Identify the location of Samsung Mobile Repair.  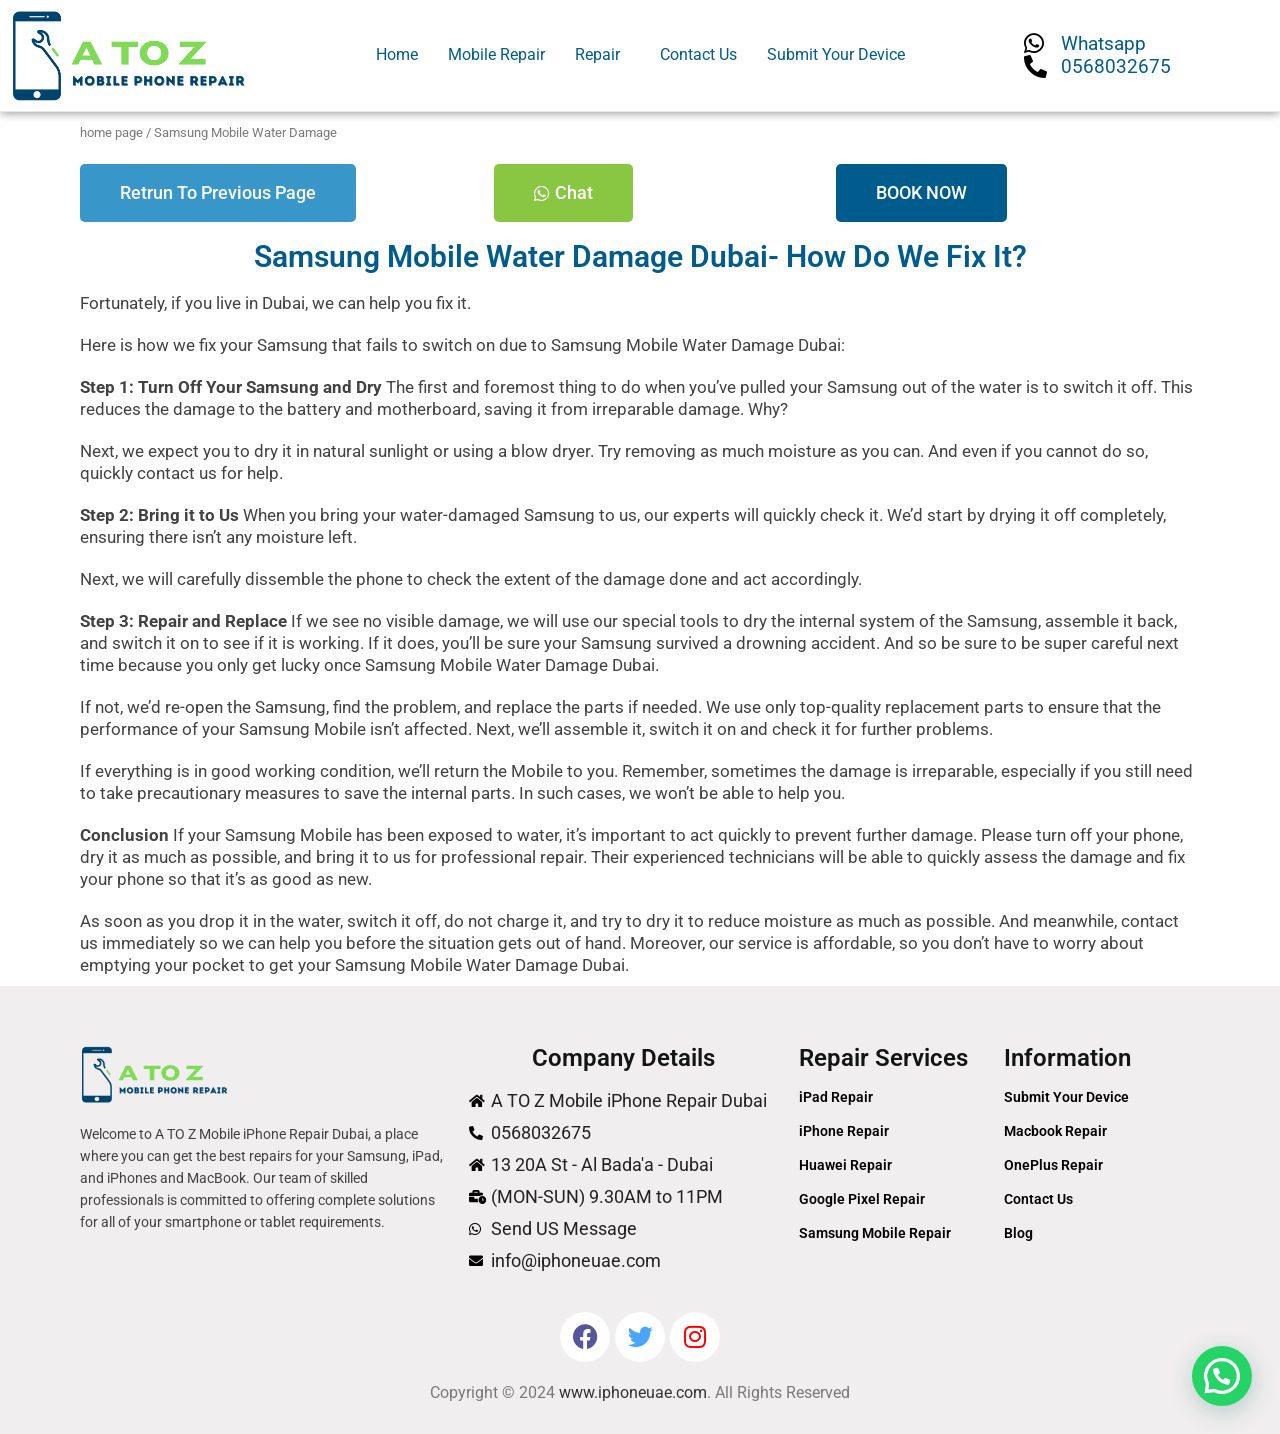
(875, 1233).